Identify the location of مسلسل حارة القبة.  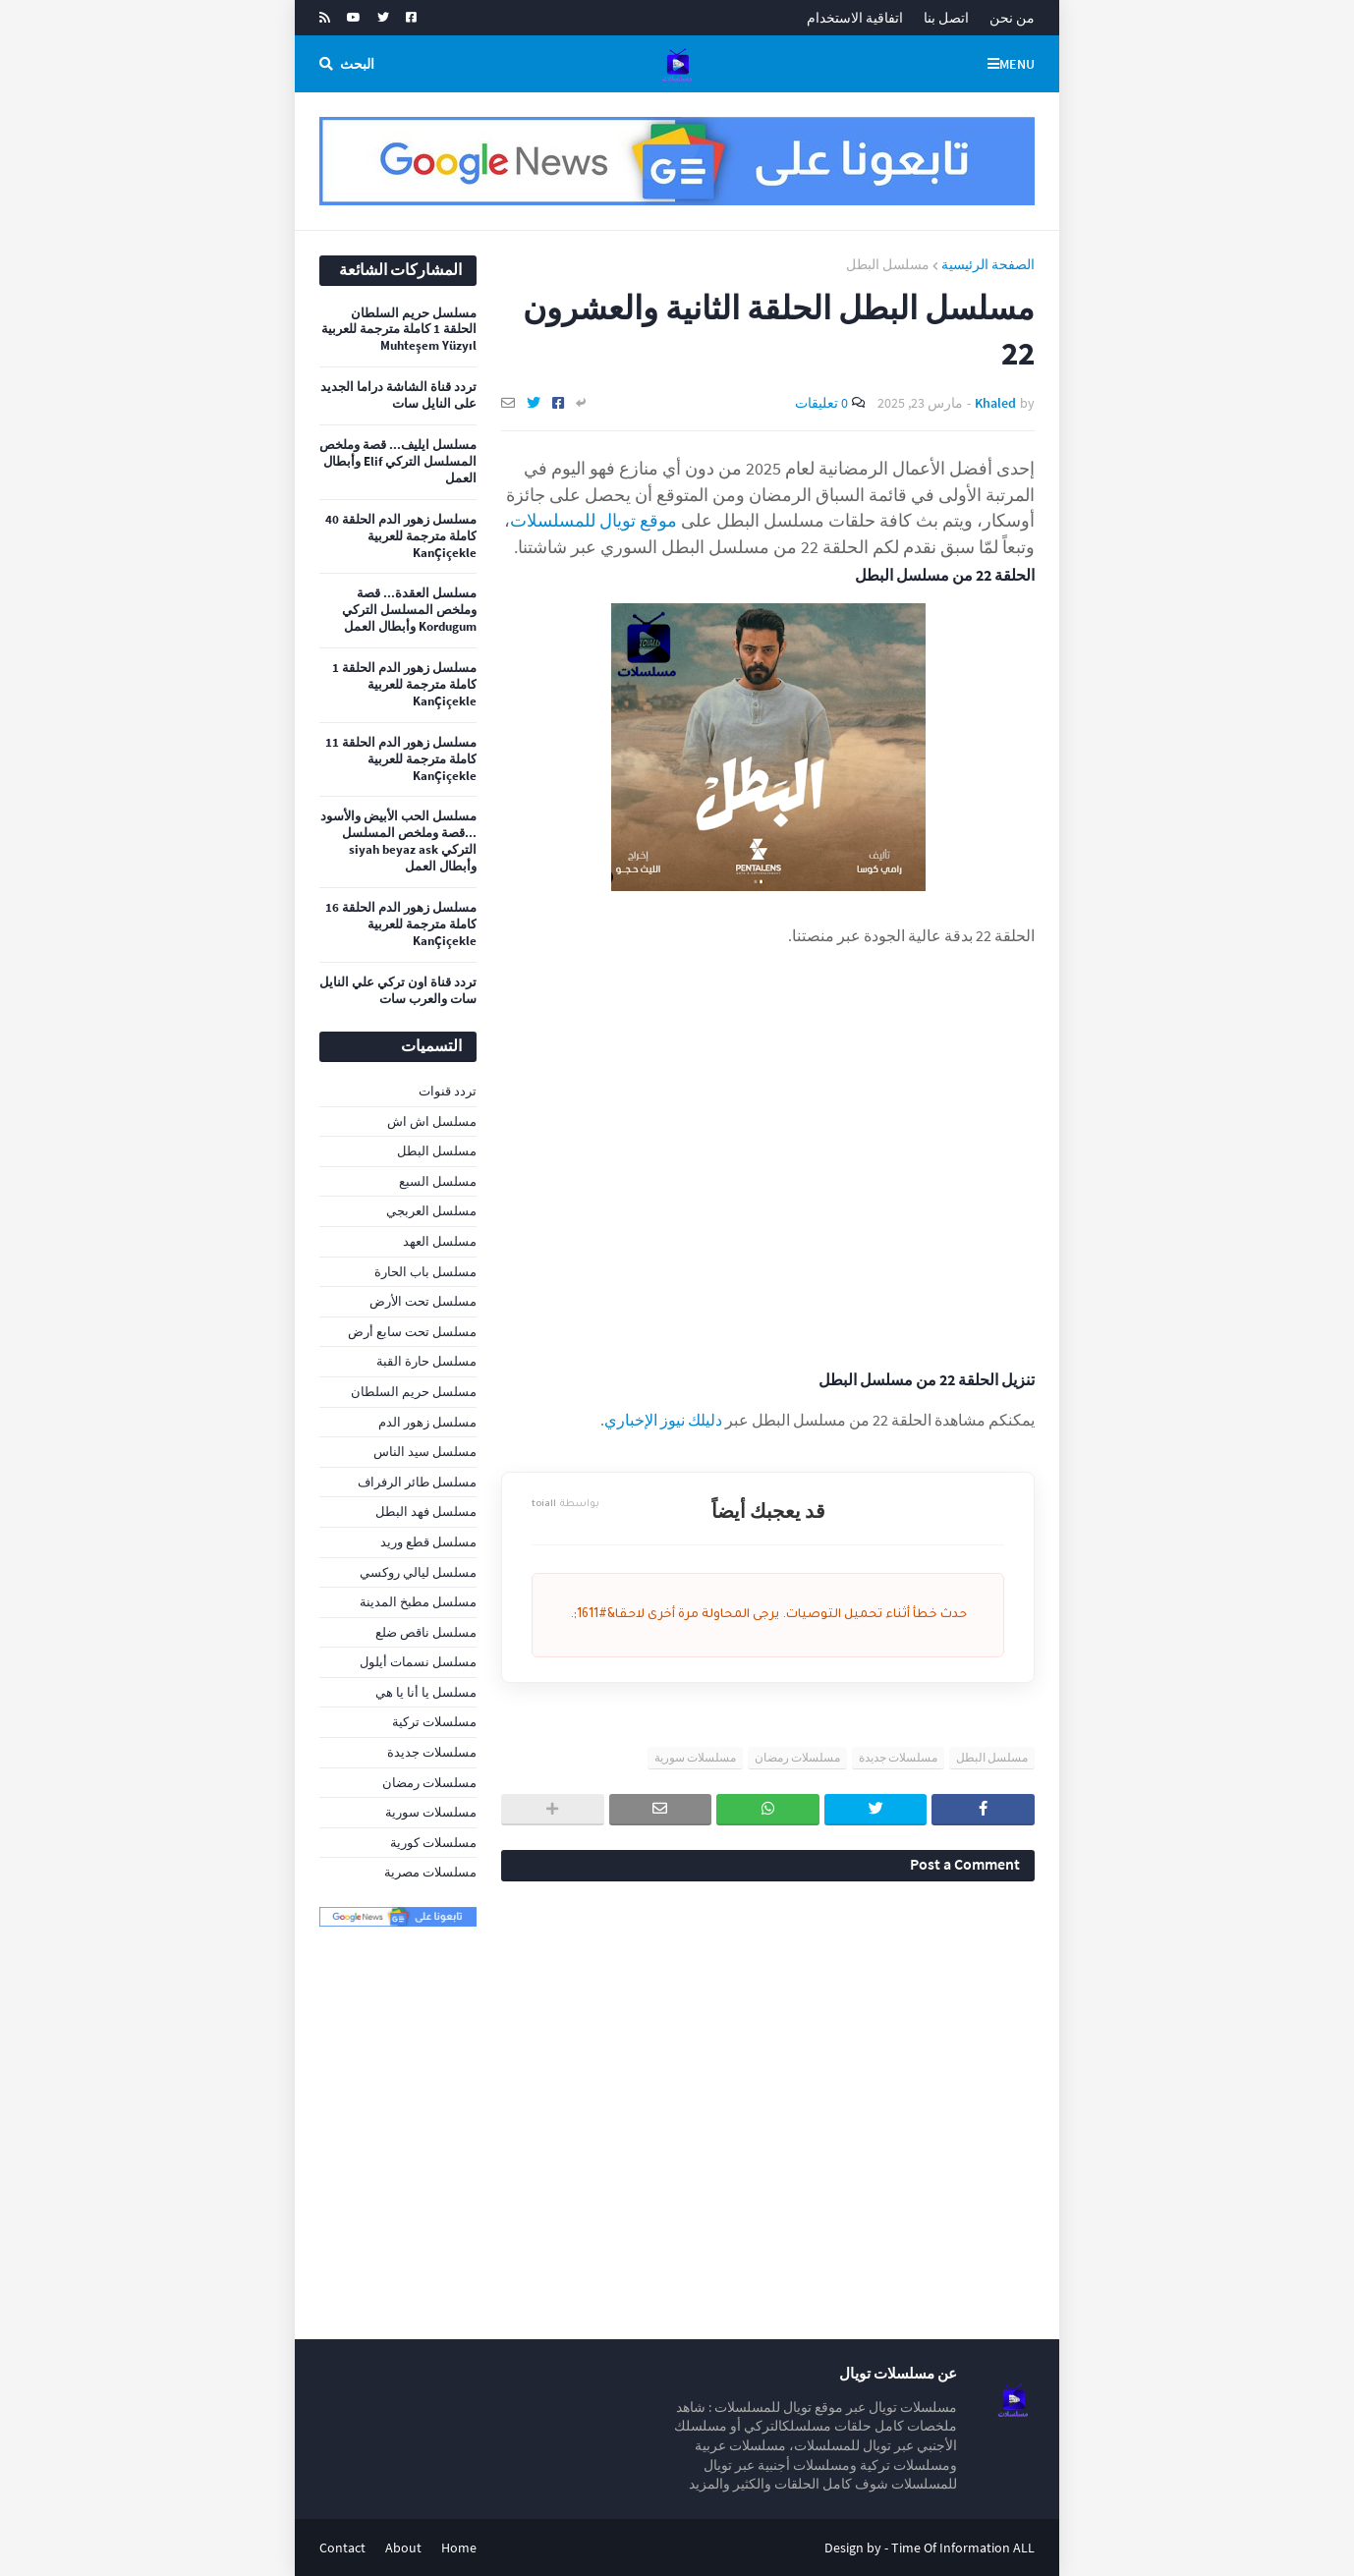
(426, 1361).